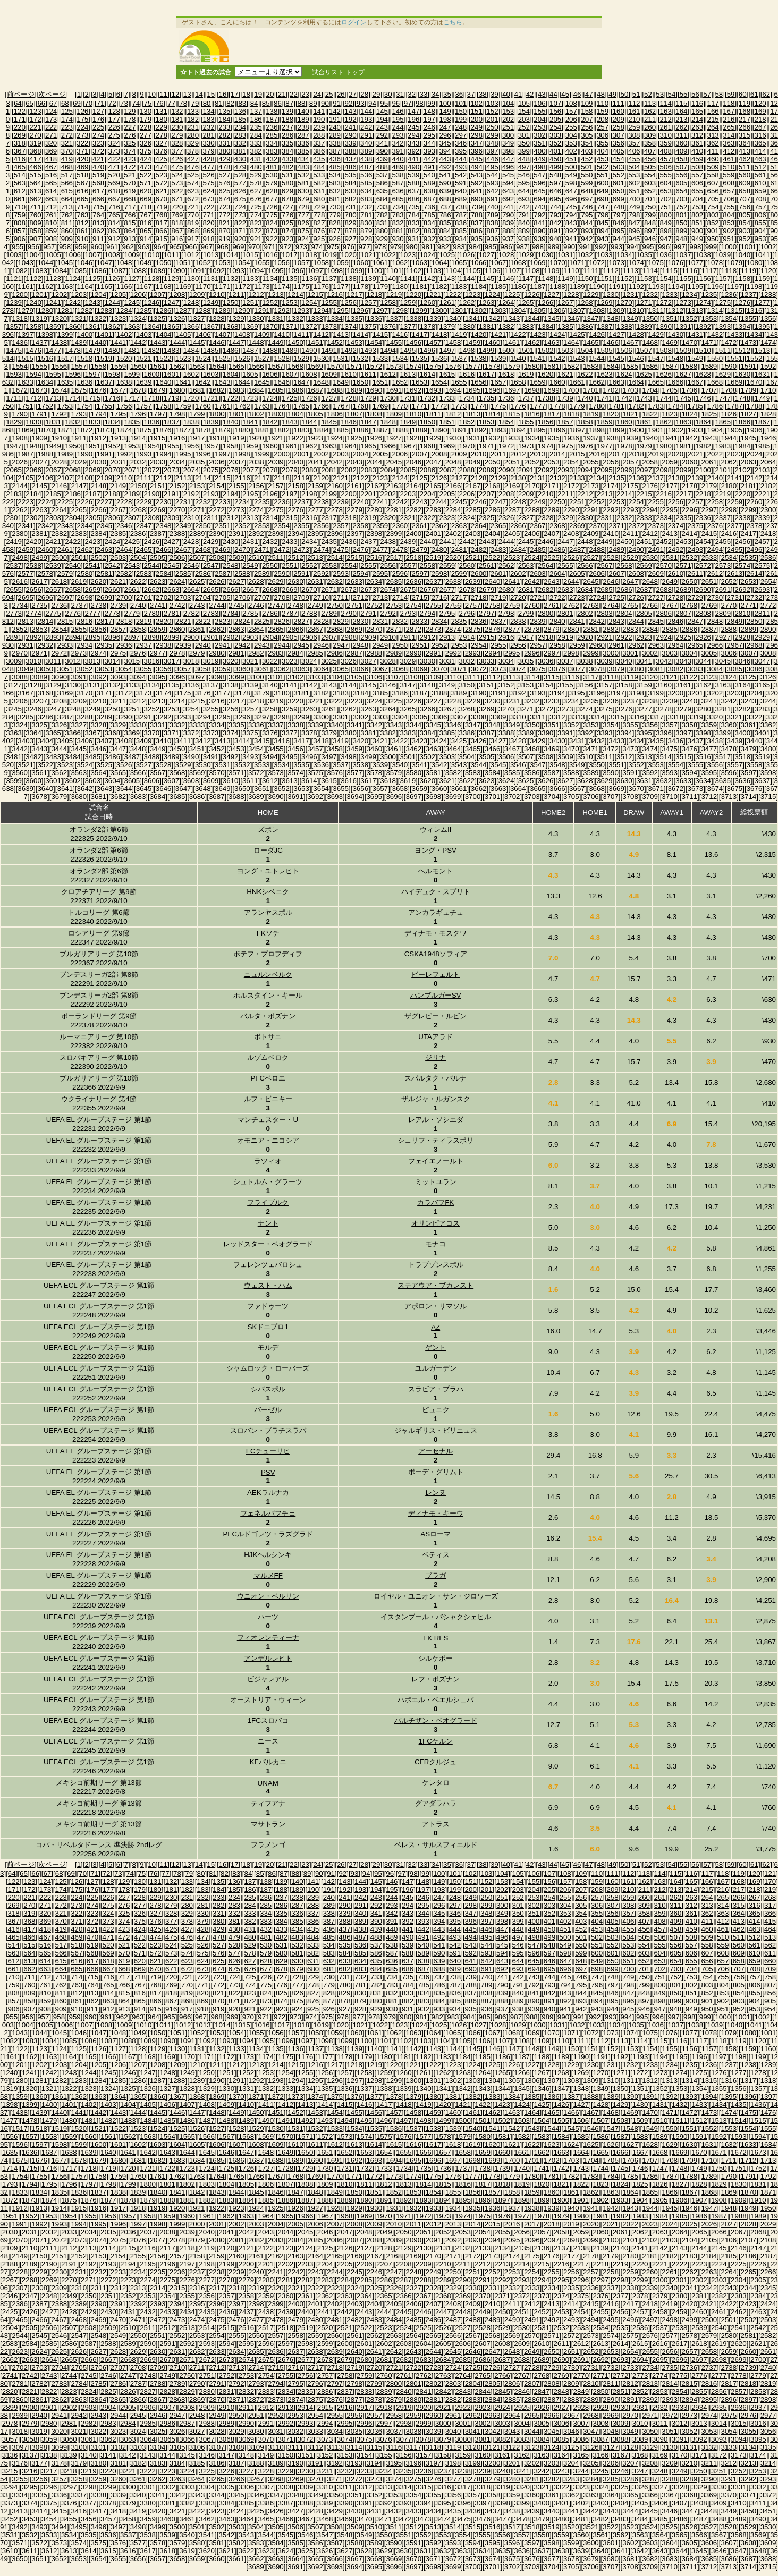 This screenshot has width=778, height=2576. What do you see at coordinates (114, 175) in the screenshot?
I see `[520]` at bounding box center [114, 175].